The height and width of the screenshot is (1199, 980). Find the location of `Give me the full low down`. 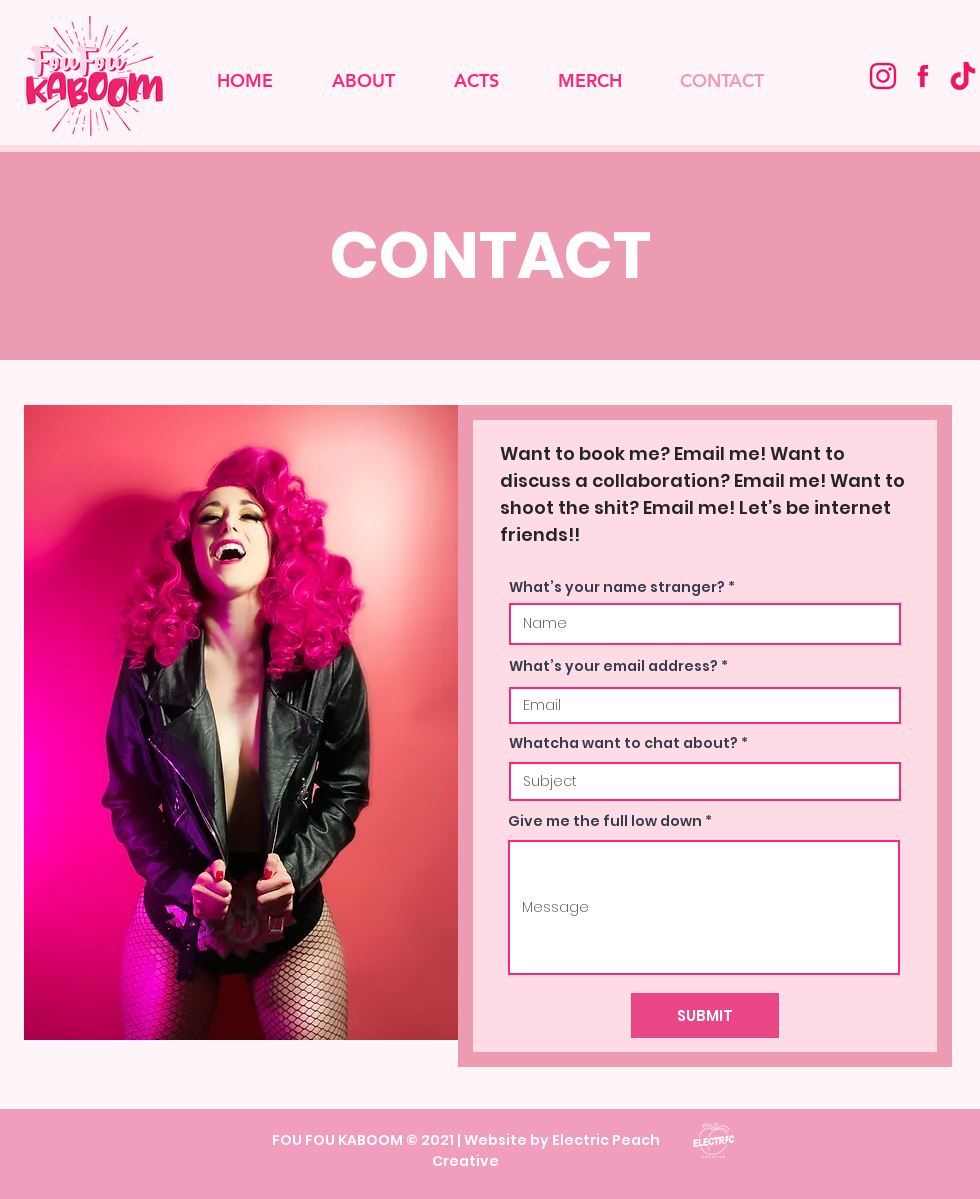

Give me the full low down is located at coordinates (605, 821).